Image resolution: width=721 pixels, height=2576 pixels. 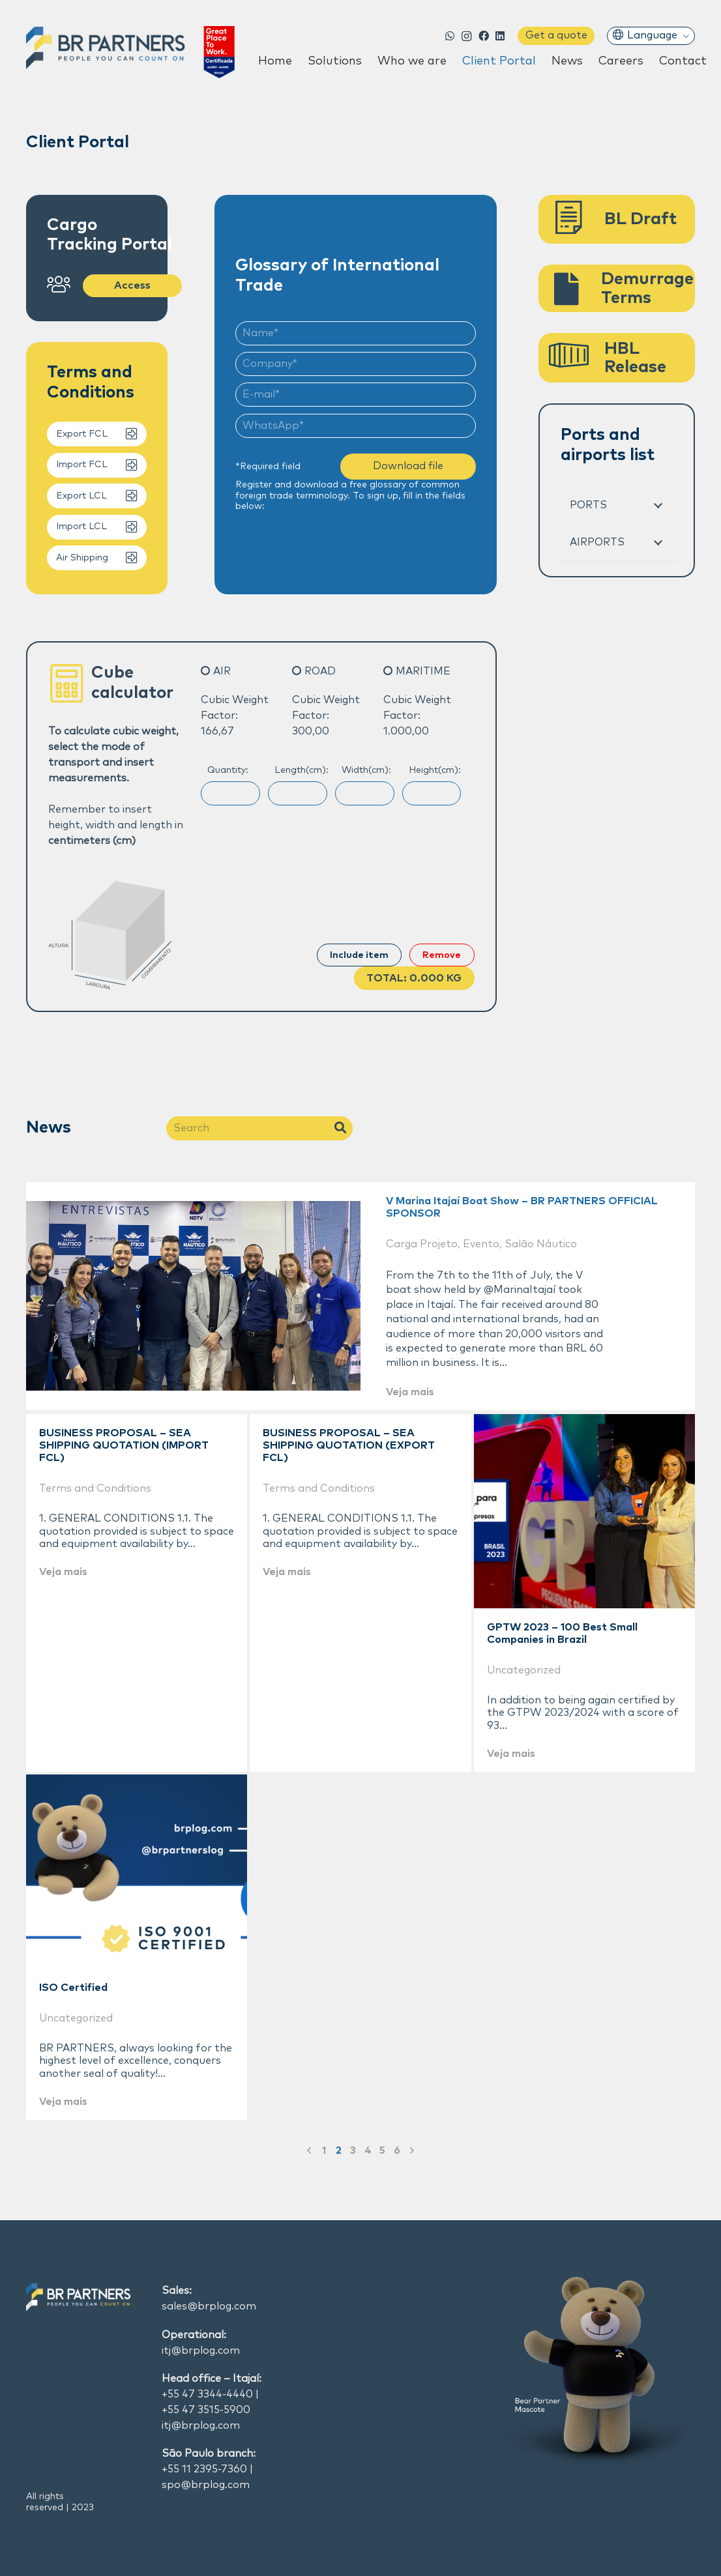 I want to click on ISO Certified, so click(x=73, y=1987).